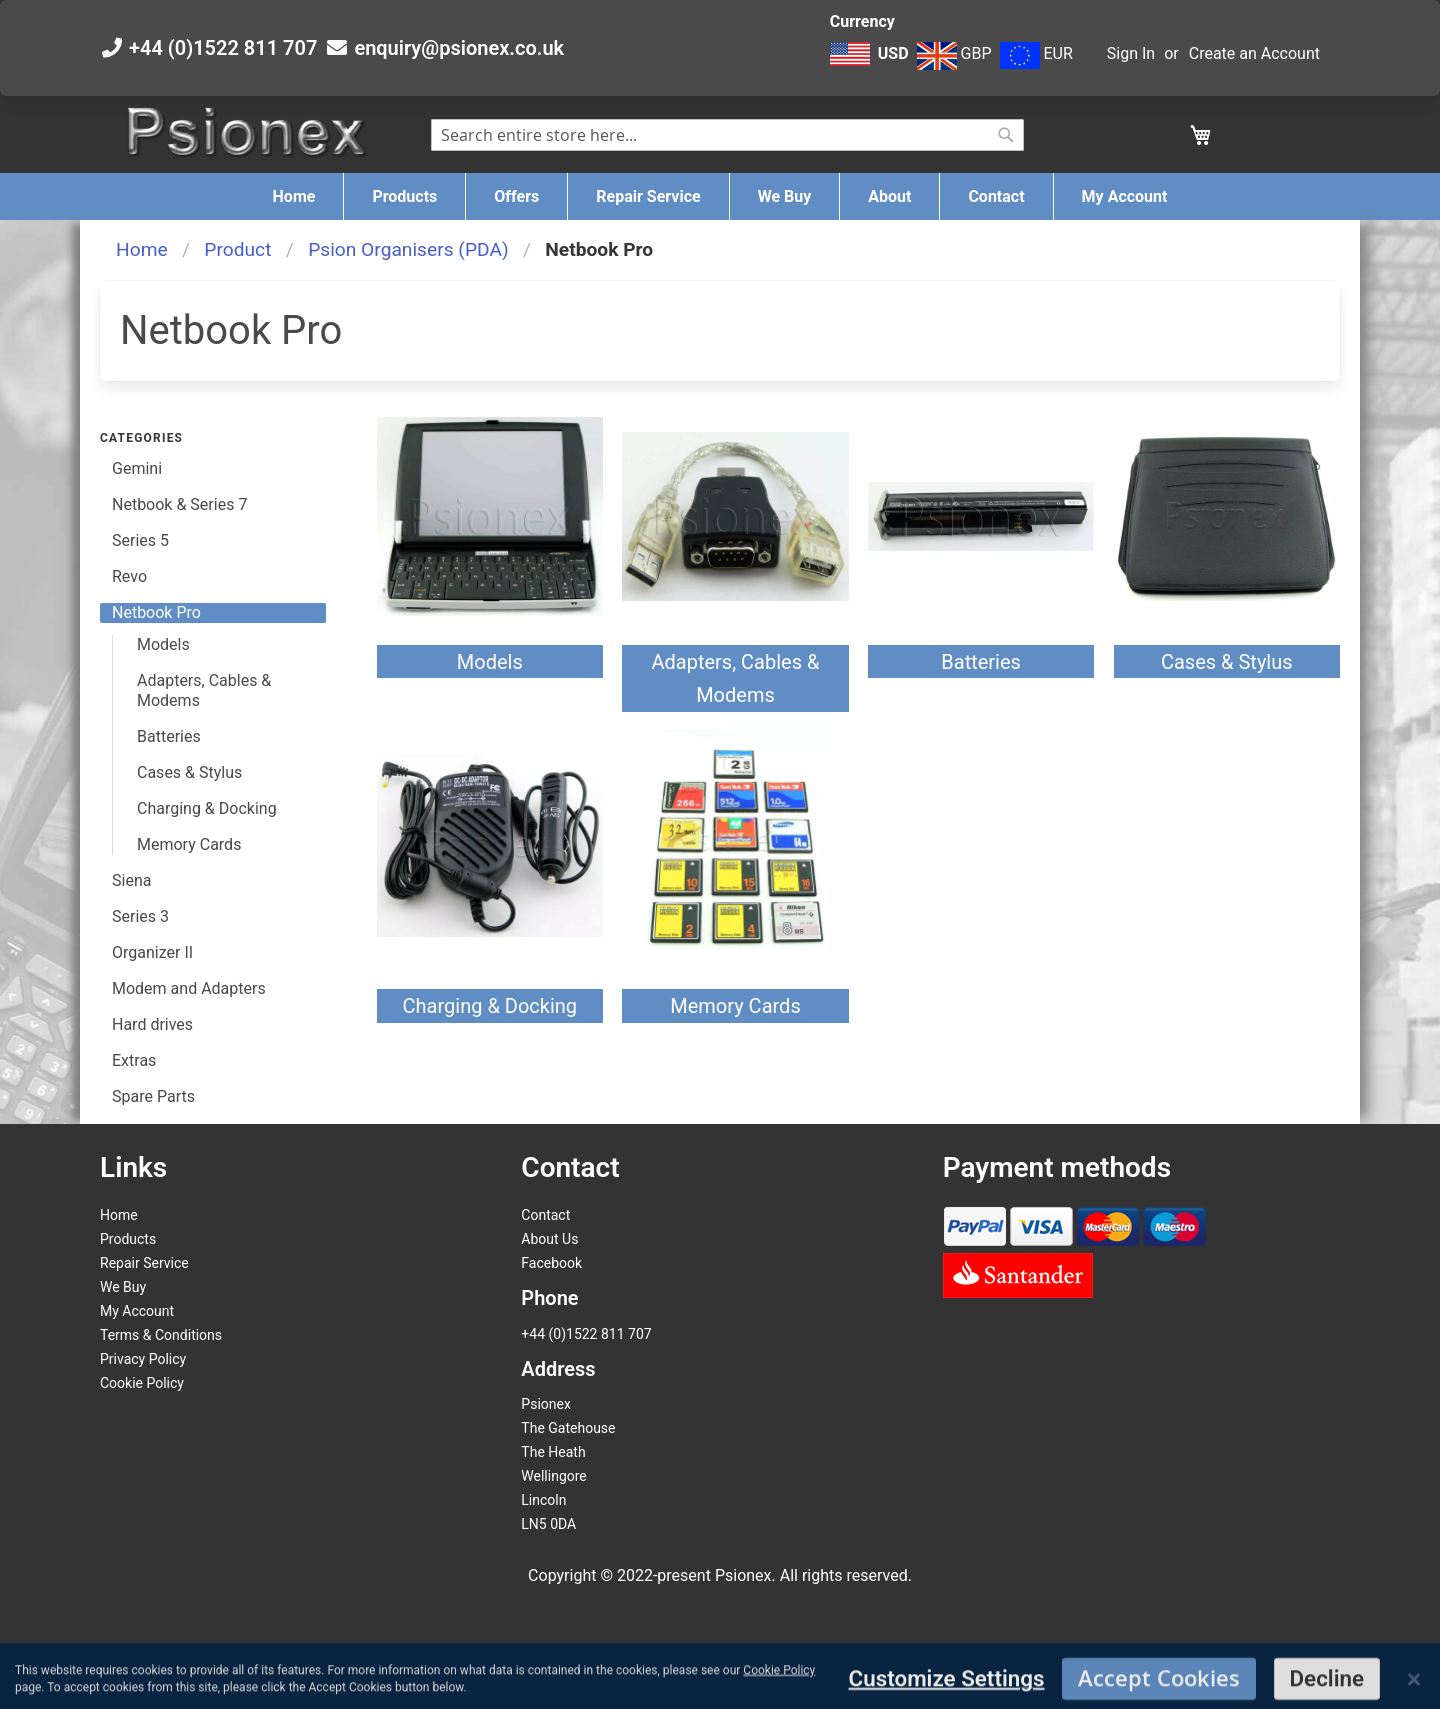 This screenshot has height=1709, width=1440. What do you see at coordinates (140, 540) in the screenshot?
I see `Series 5` at bounding box center [140, 540].